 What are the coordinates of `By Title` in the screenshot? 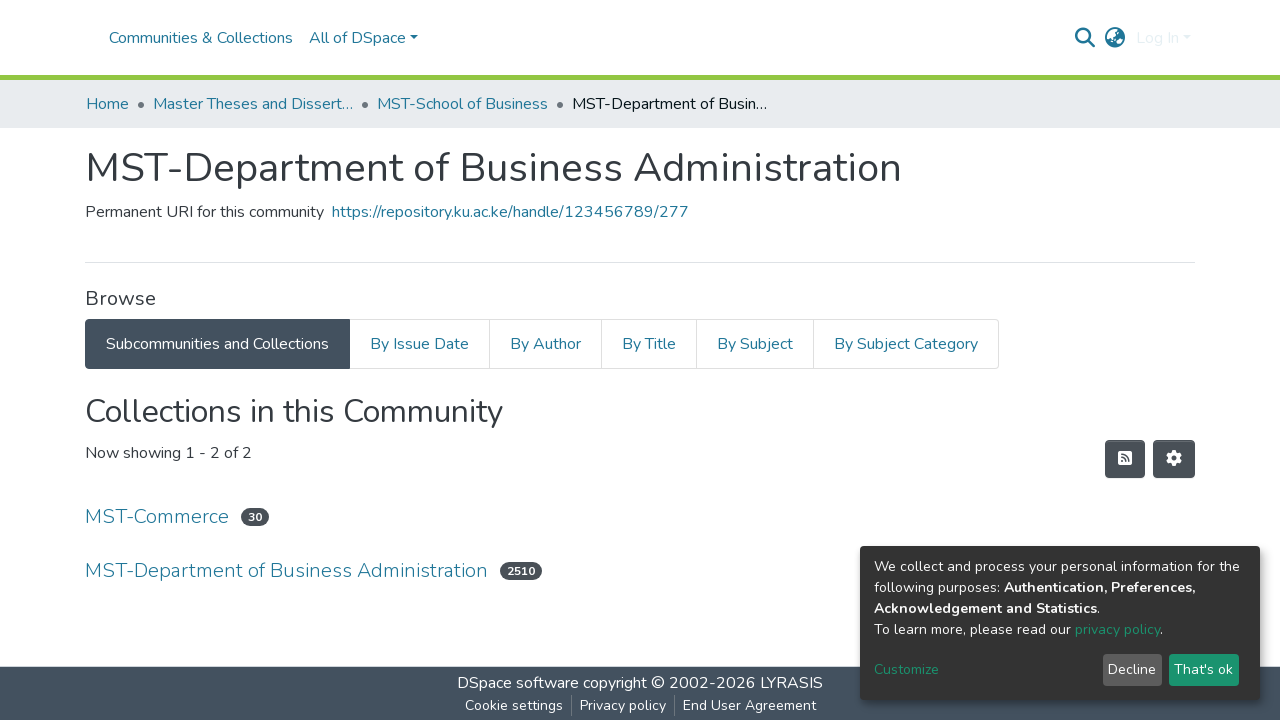 It's located at (649, 344).